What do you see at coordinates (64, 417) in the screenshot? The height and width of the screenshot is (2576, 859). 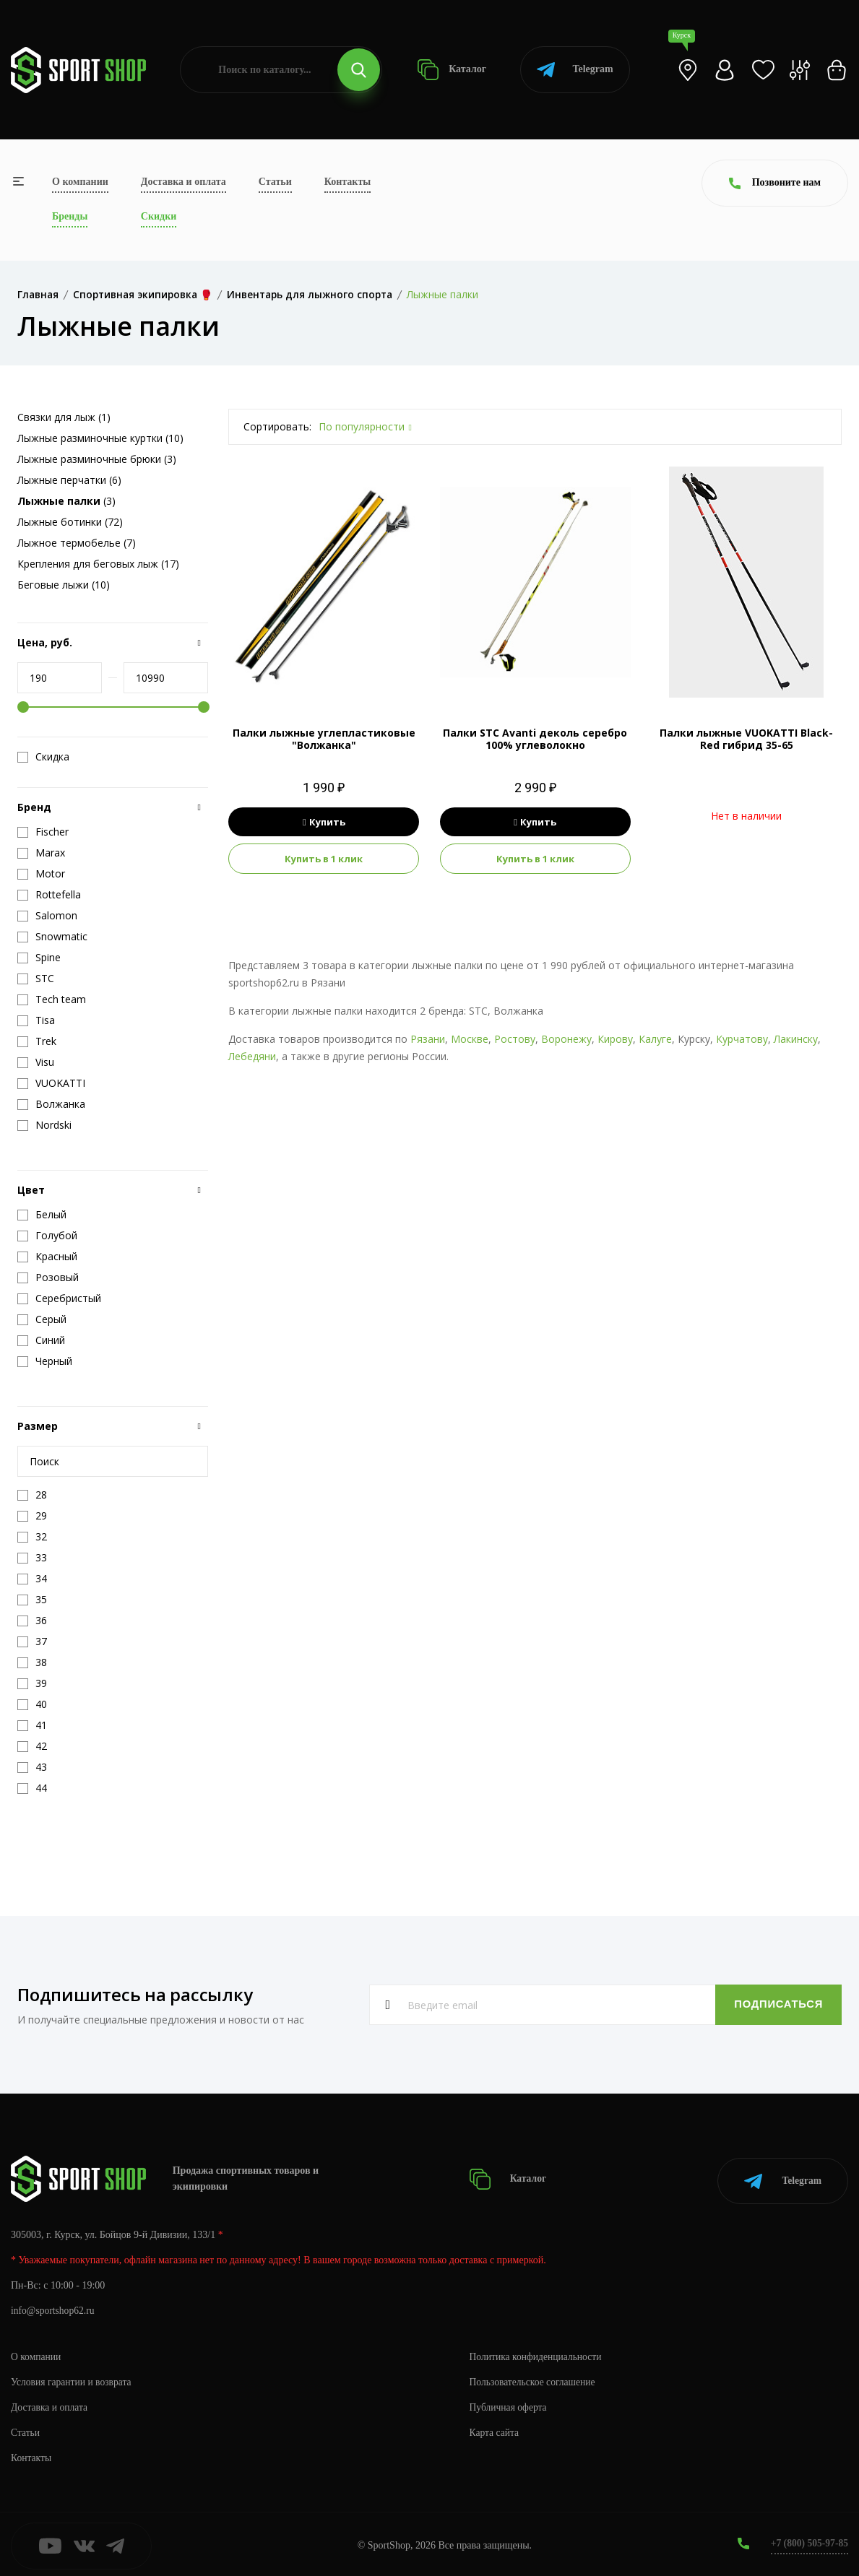 I see `Связки для лыж (1)` at bounding box center [64, 417].